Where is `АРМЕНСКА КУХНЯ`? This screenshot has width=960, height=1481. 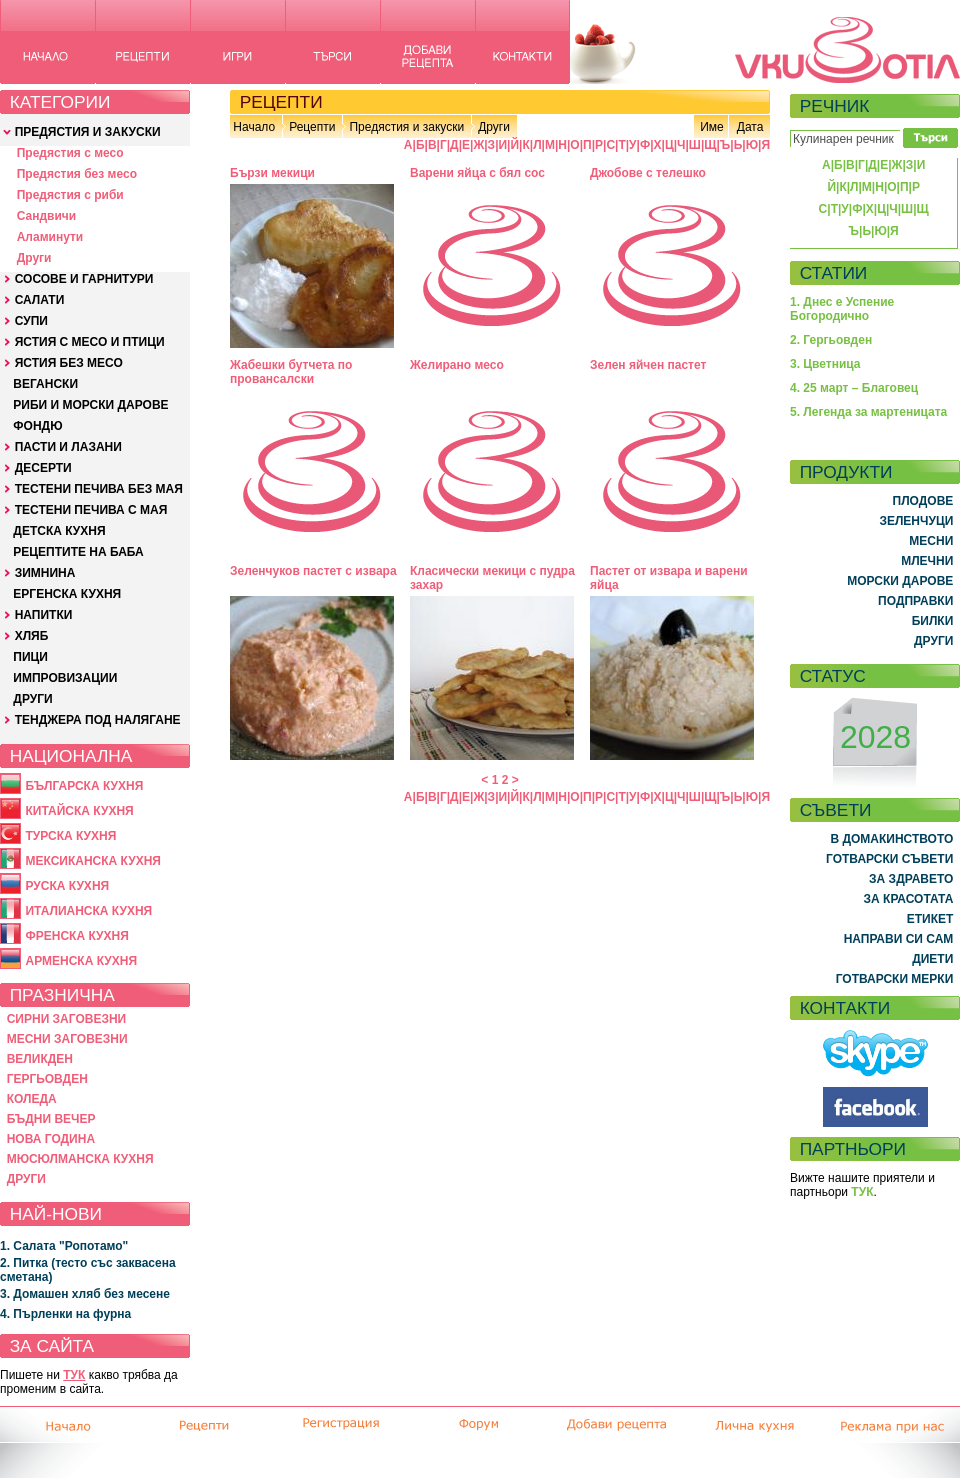 АРМЕНСКА КУХНЯ is located at coordinates (81, 961).